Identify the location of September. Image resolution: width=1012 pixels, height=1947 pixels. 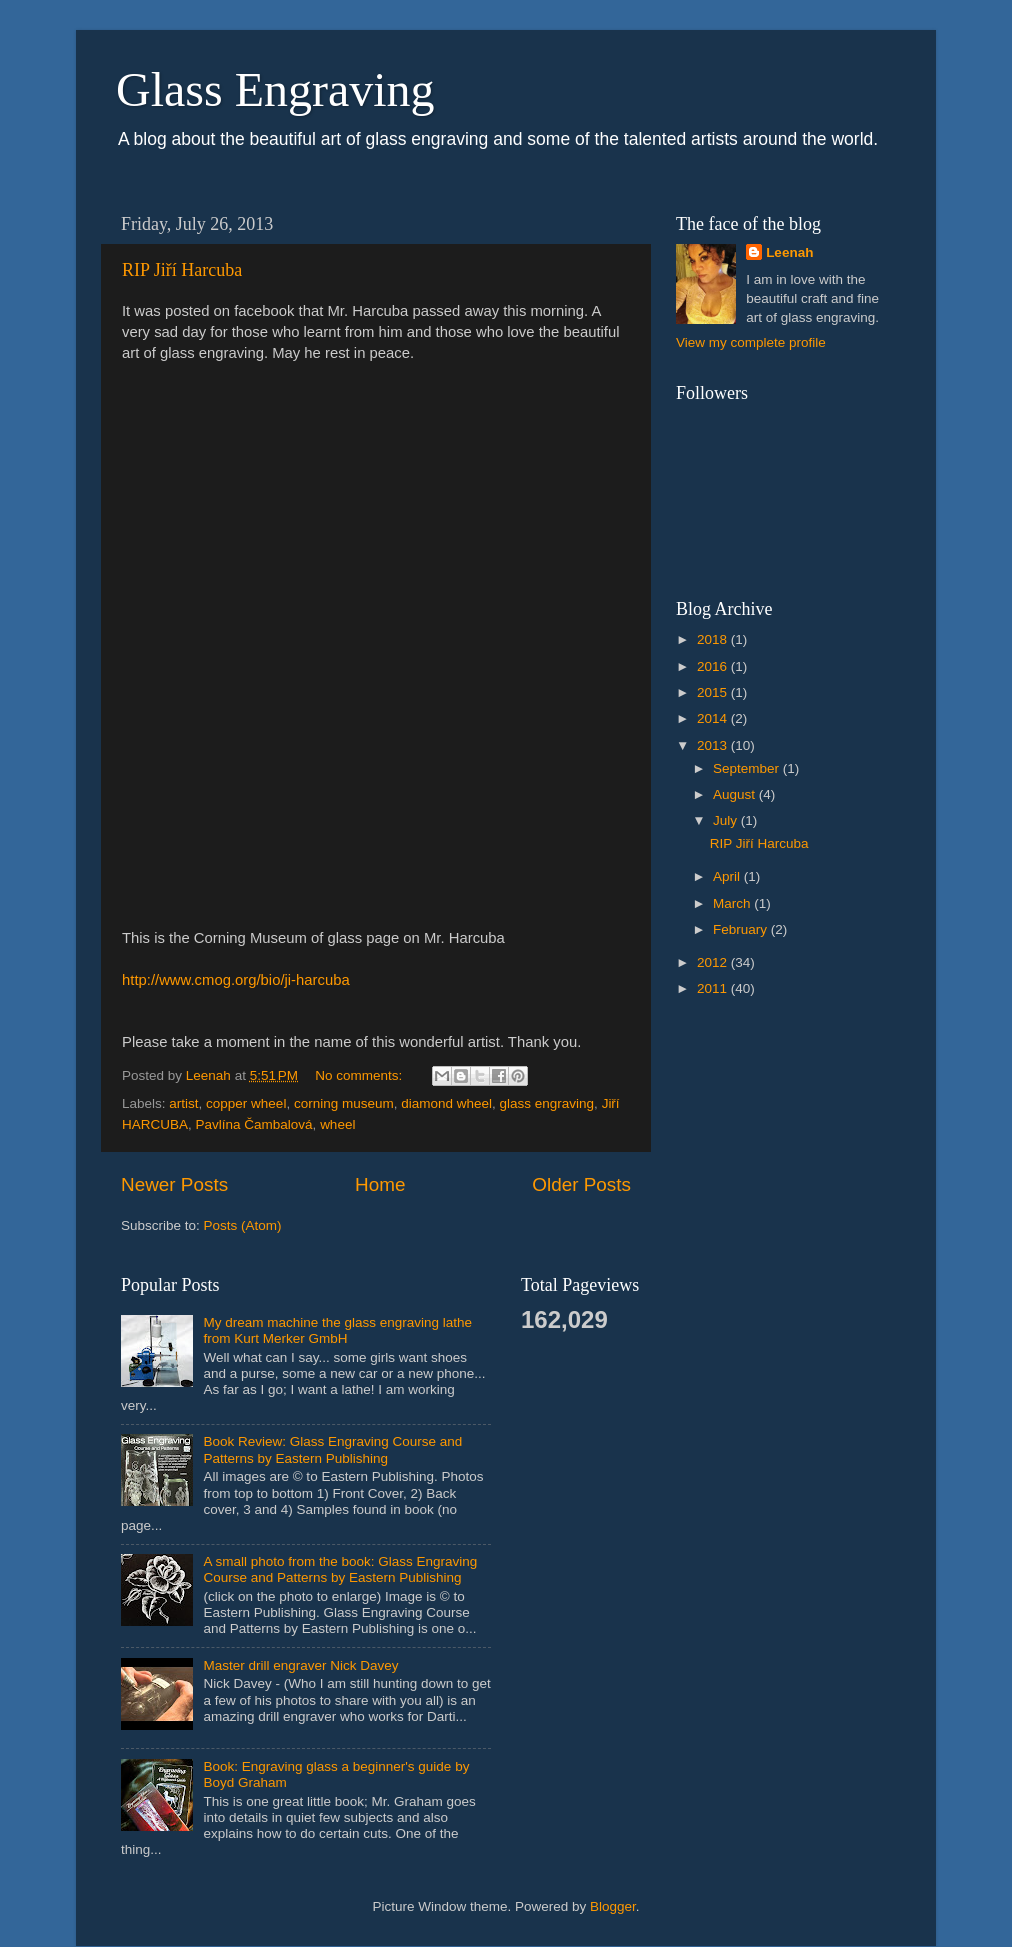
(748, 768).